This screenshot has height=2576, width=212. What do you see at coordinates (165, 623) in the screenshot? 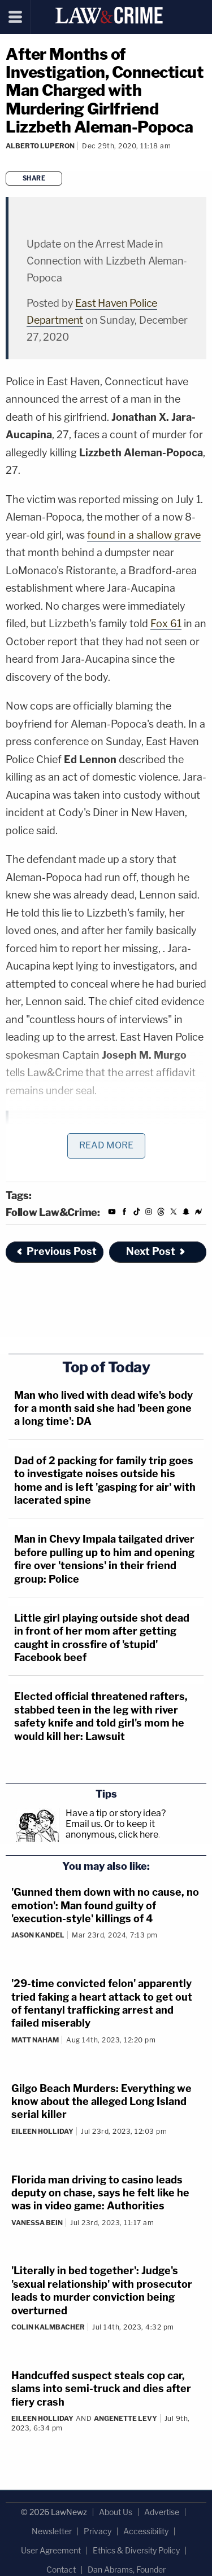
I see `Fox 61` at bounding box center [165, 623].